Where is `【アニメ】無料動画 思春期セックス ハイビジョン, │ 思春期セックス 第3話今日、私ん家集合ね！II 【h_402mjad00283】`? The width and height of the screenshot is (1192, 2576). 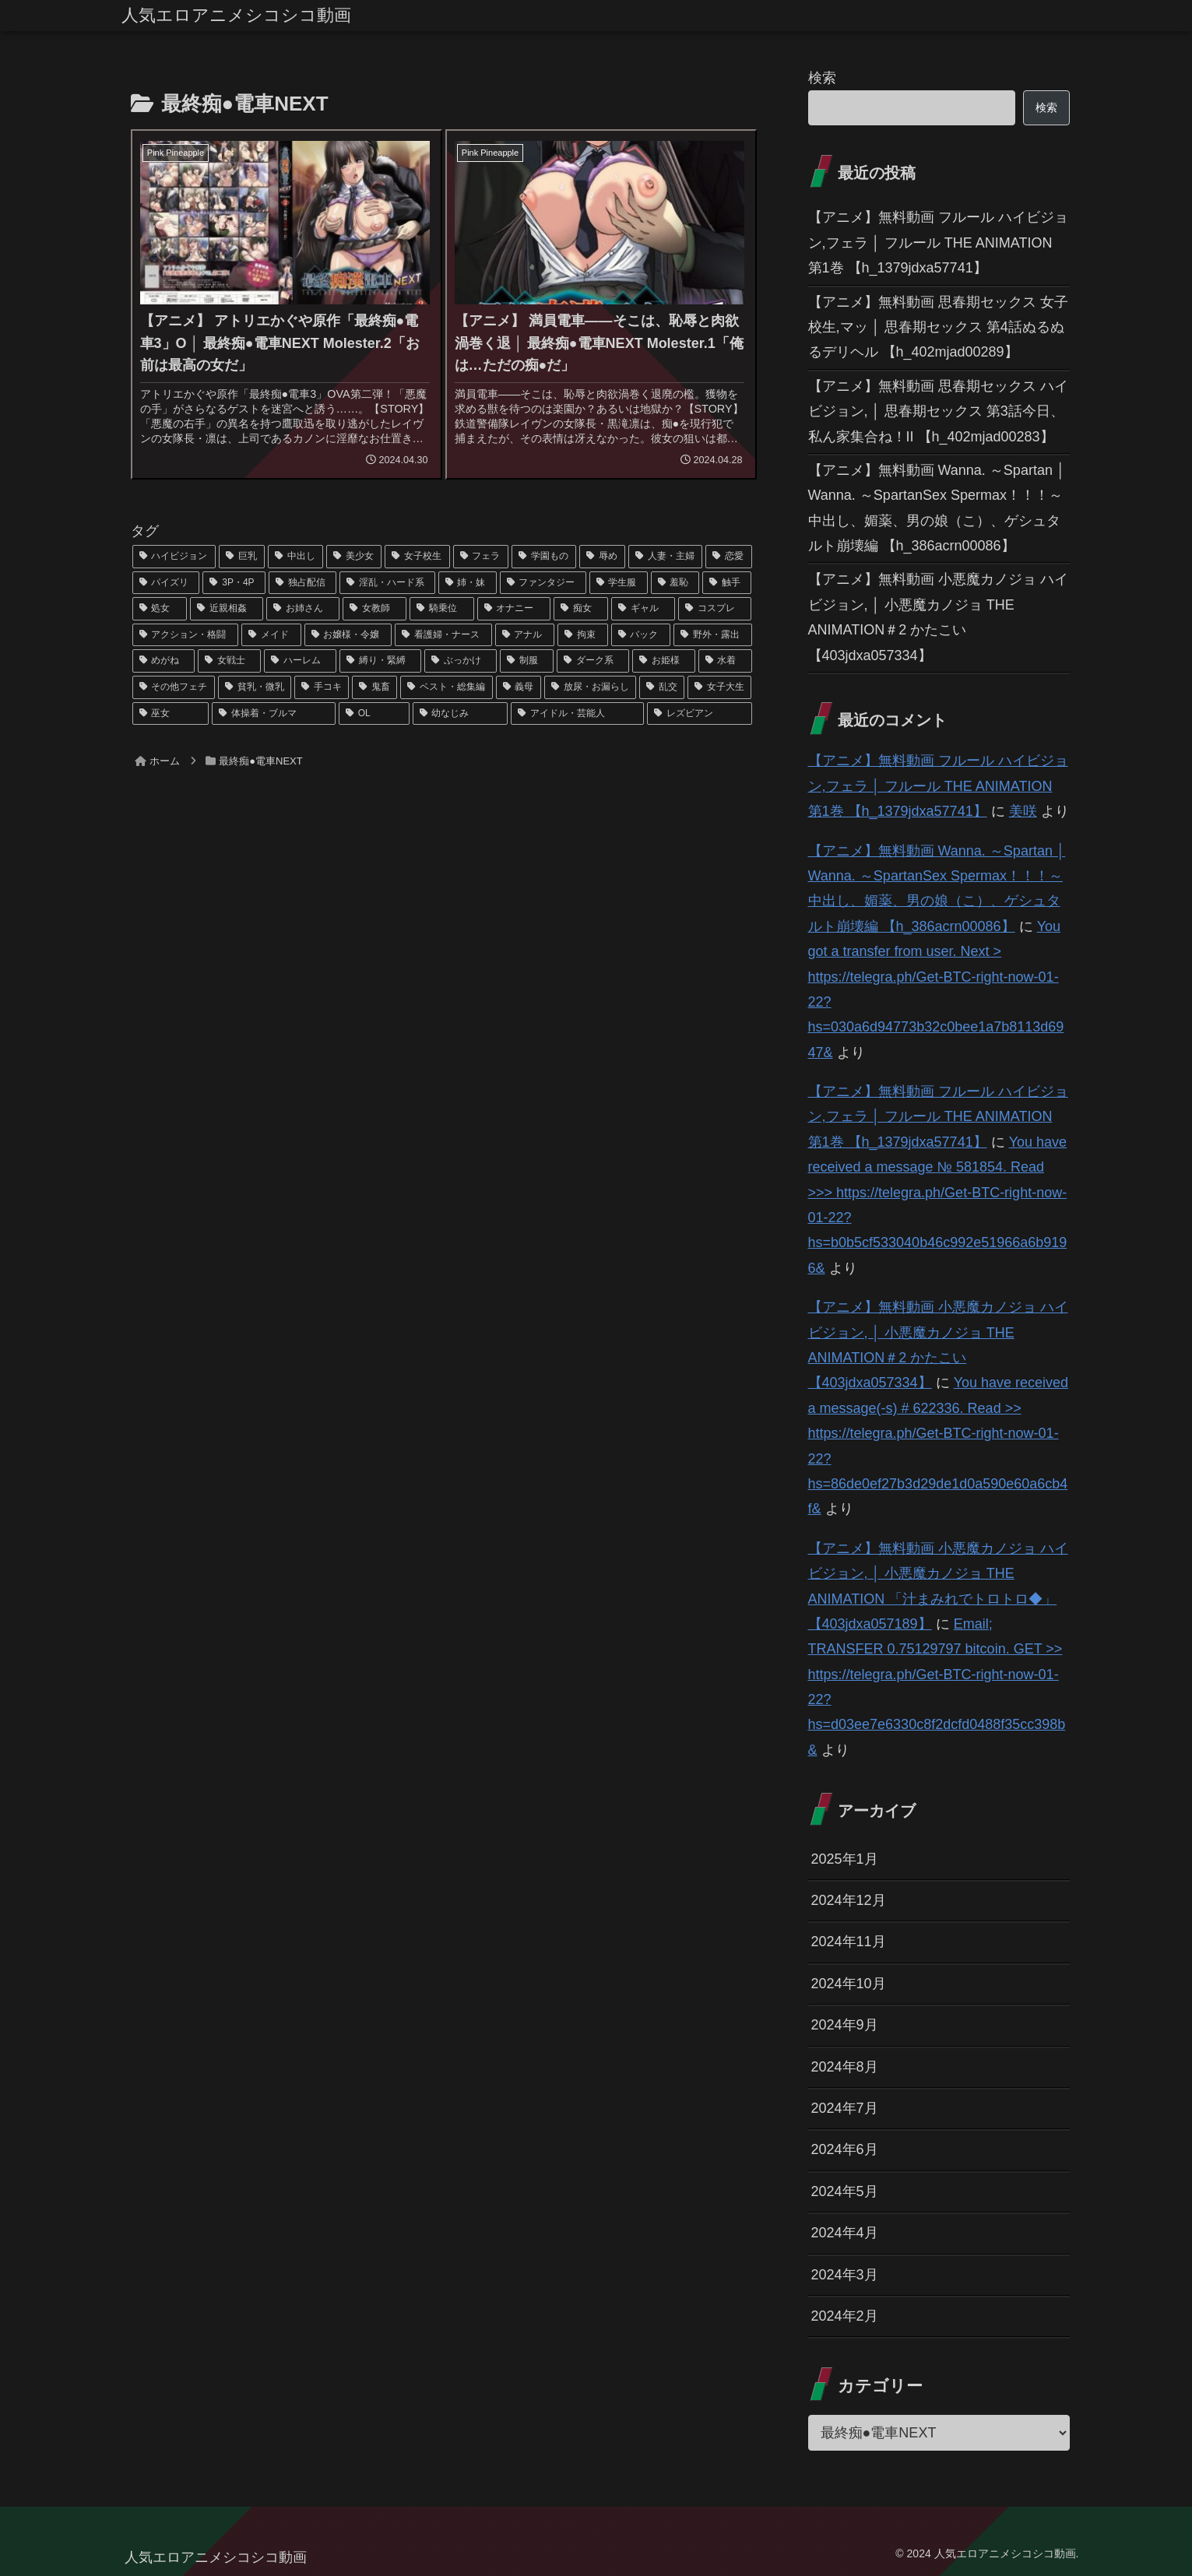 【アニメ】無料動画 思春期セックス ハイビジョン, │ 思春期セックス 第3話今日、私ん家集合ね！II 【h_402mjad00283】 is located at coordinates (938, 411).